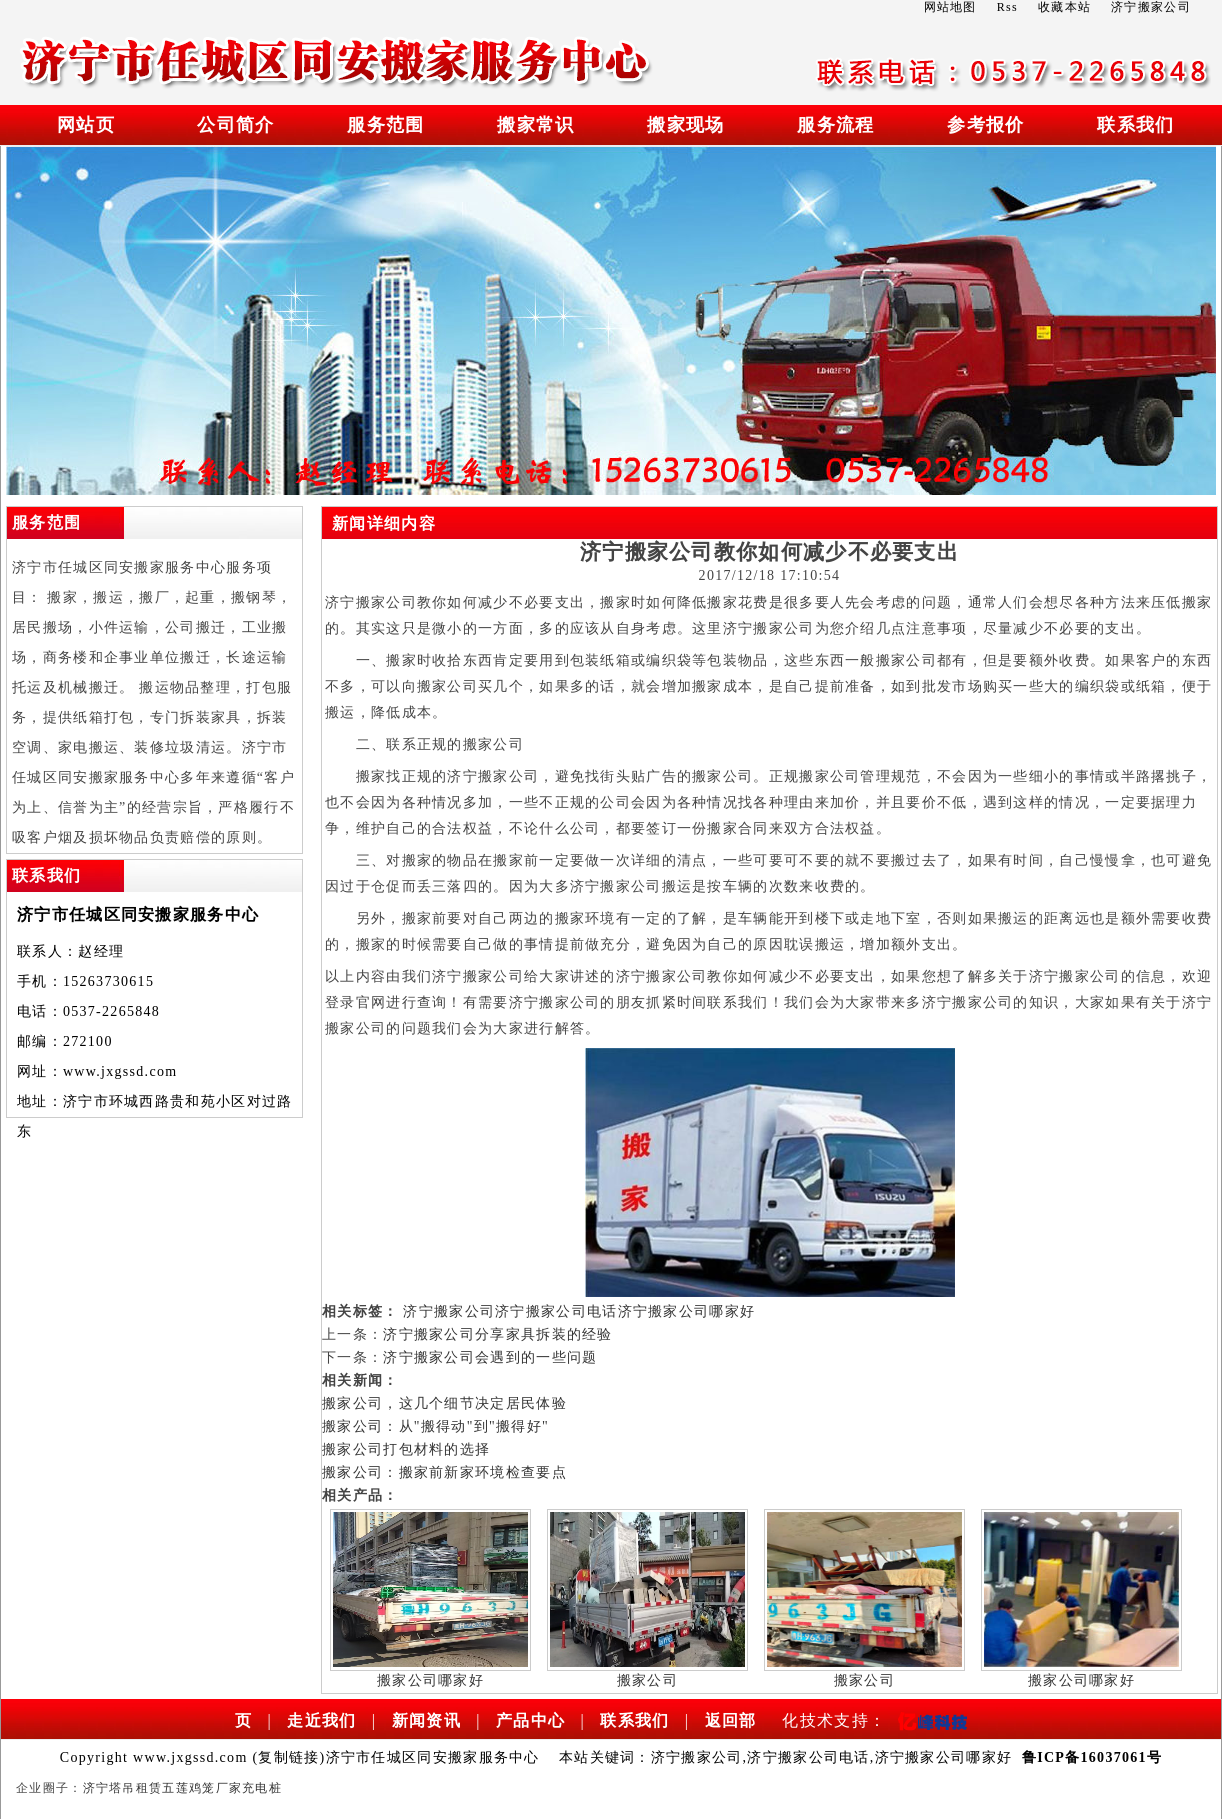 This screenshot has width=1222, height=1819. Describe the element at coordinates (444, 1403) in the screenshot. I see `搬家公司，这几个细节决定居民体验` at that location.